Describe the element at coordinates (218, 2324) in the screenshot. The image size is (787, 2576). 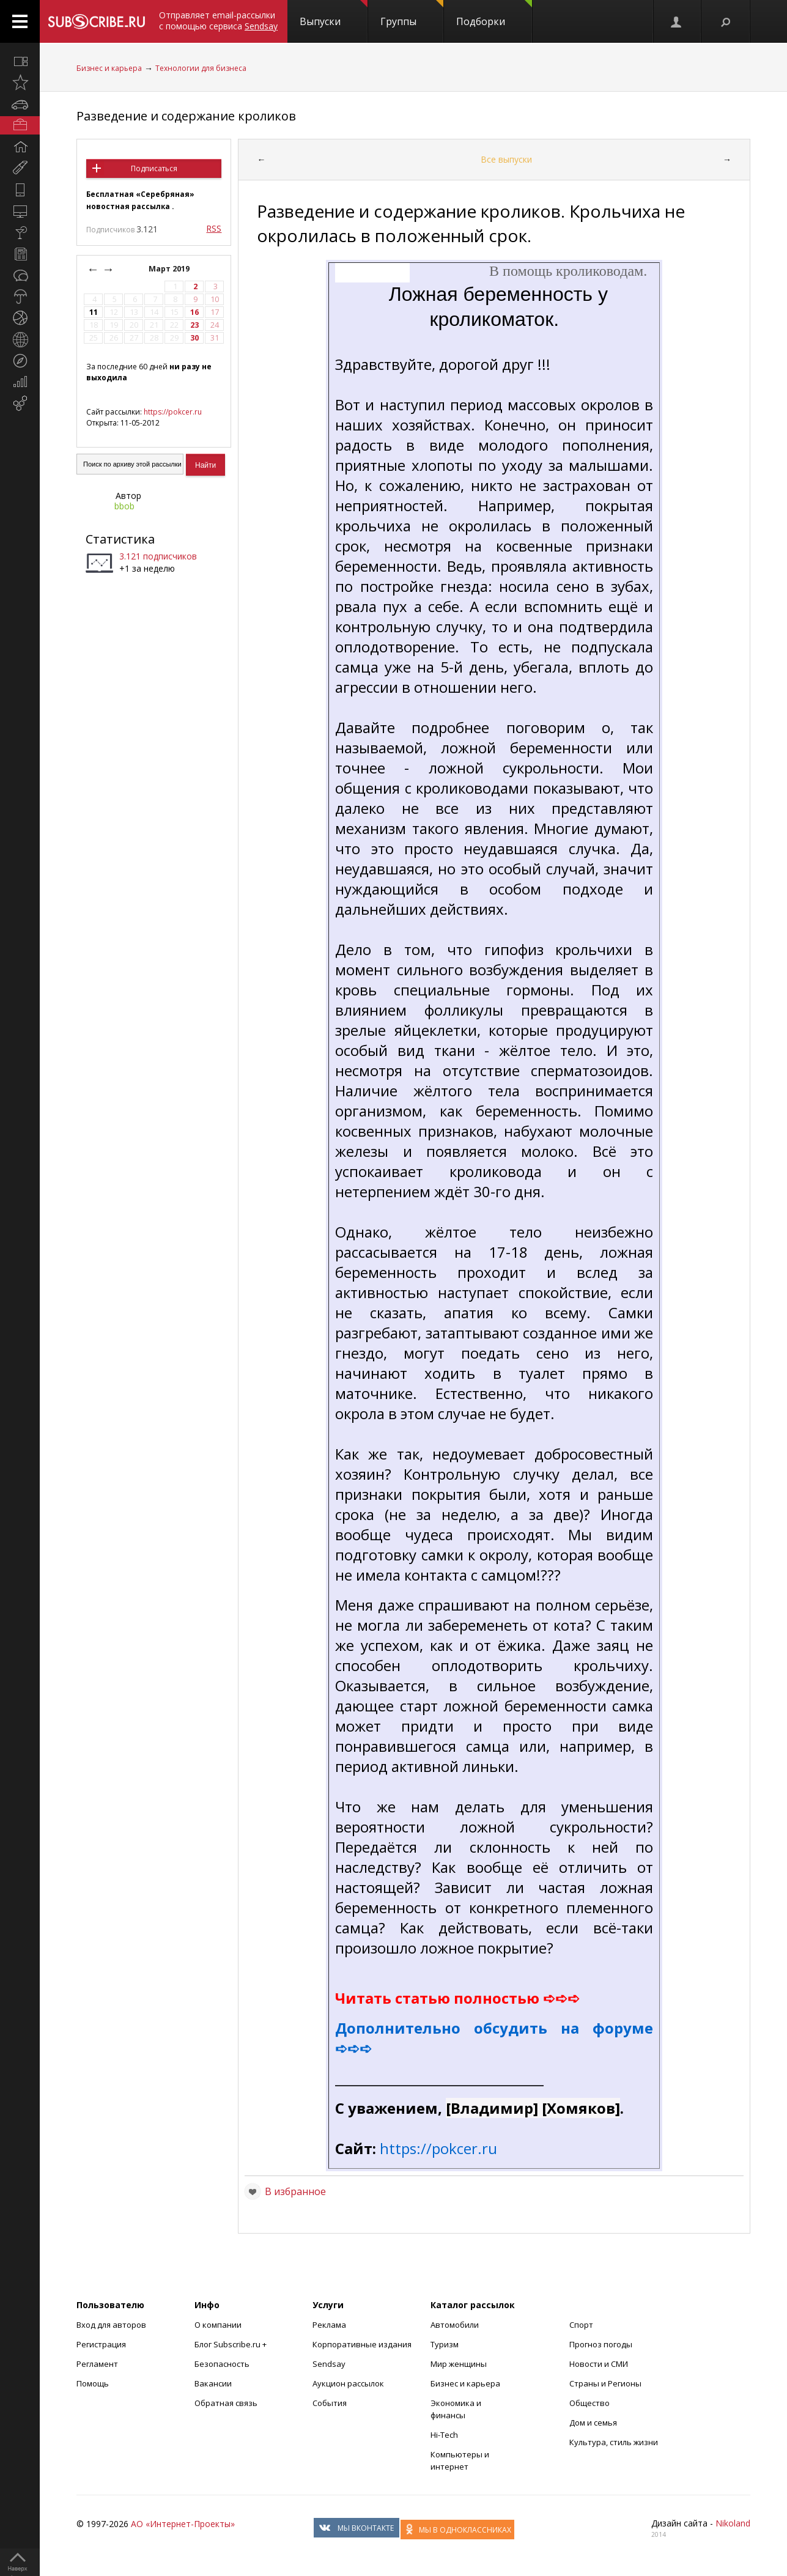
I see `О компании` at that location.